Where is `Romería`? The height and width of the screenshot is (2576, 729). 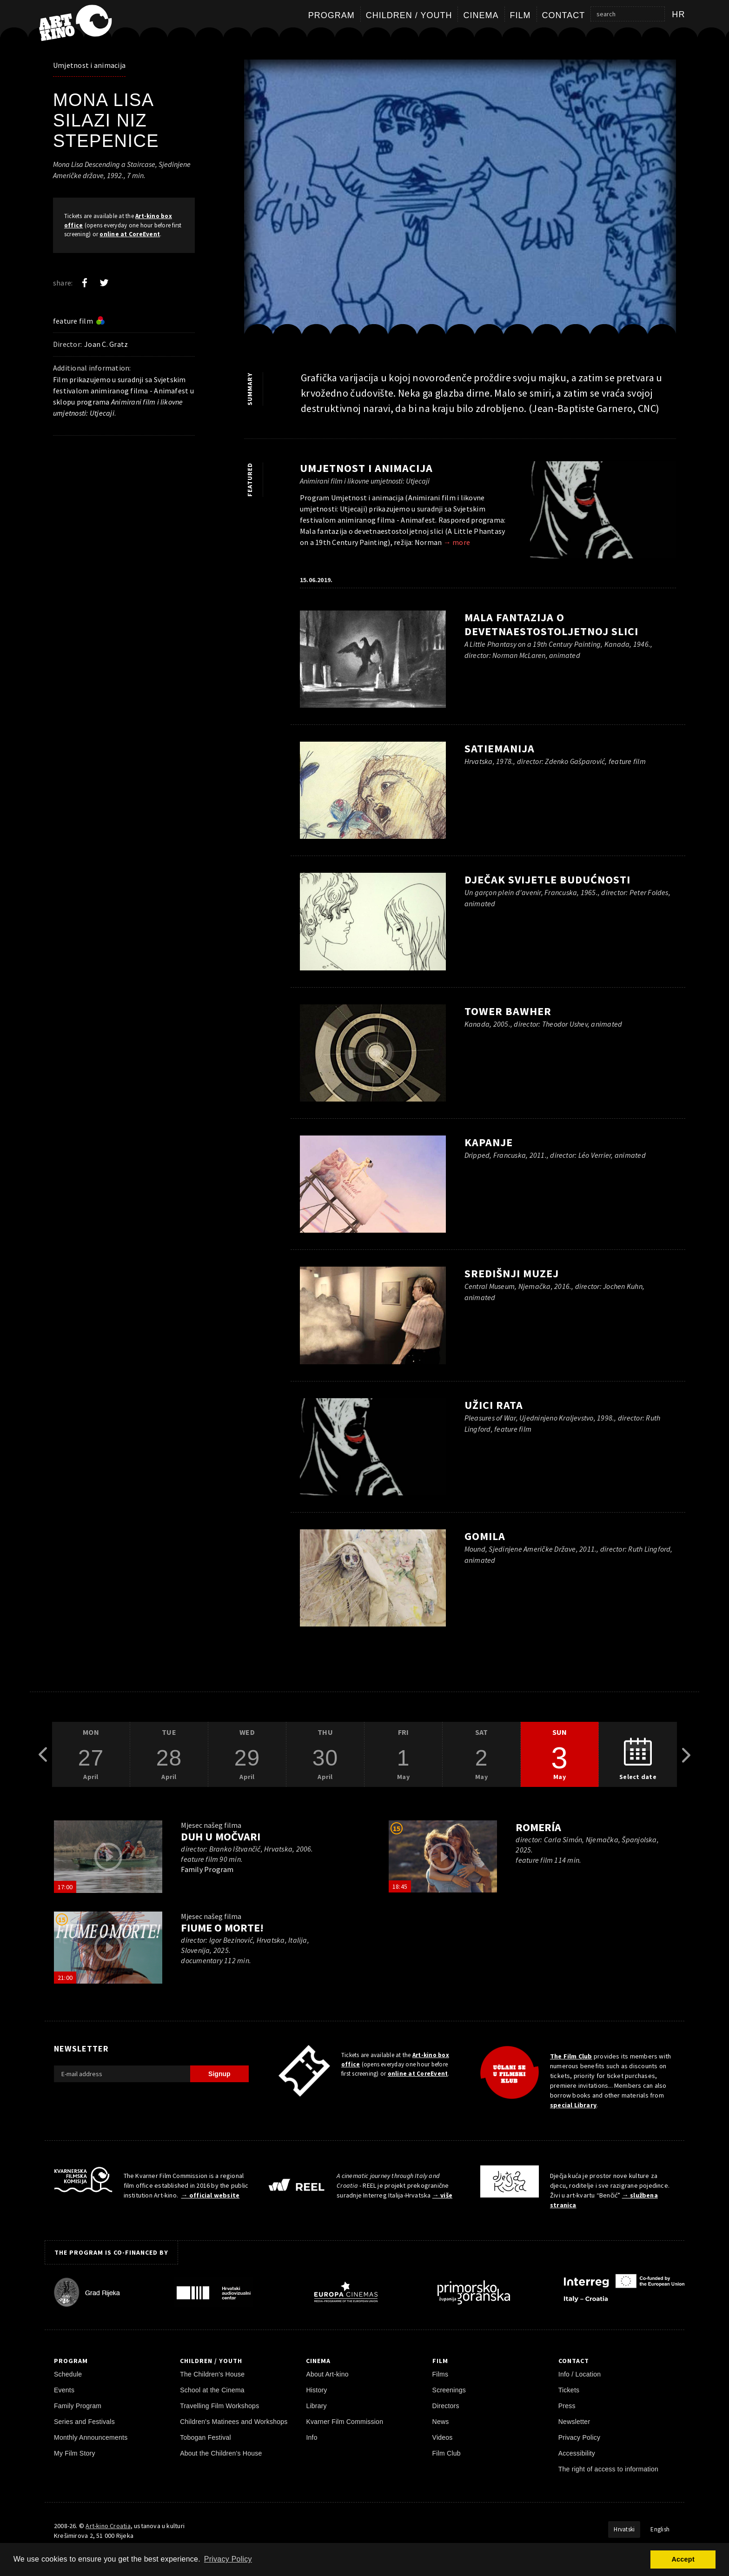
Romería is located at coordinates (538, 1827).